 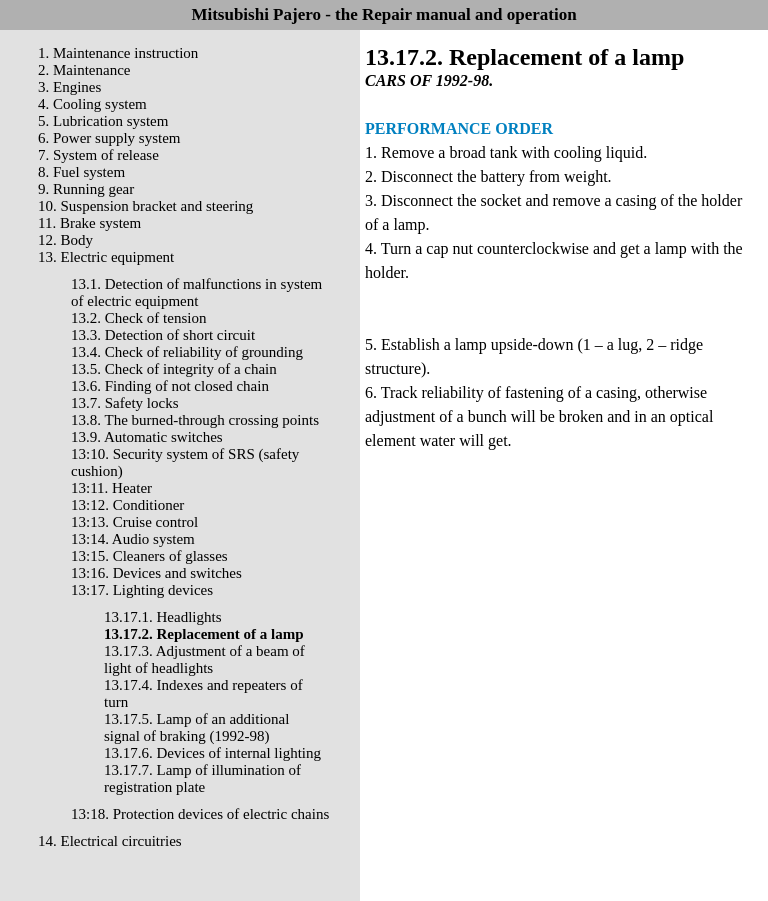 I want to click on 13.17.1. Headlights, so click(x=163, y=617).